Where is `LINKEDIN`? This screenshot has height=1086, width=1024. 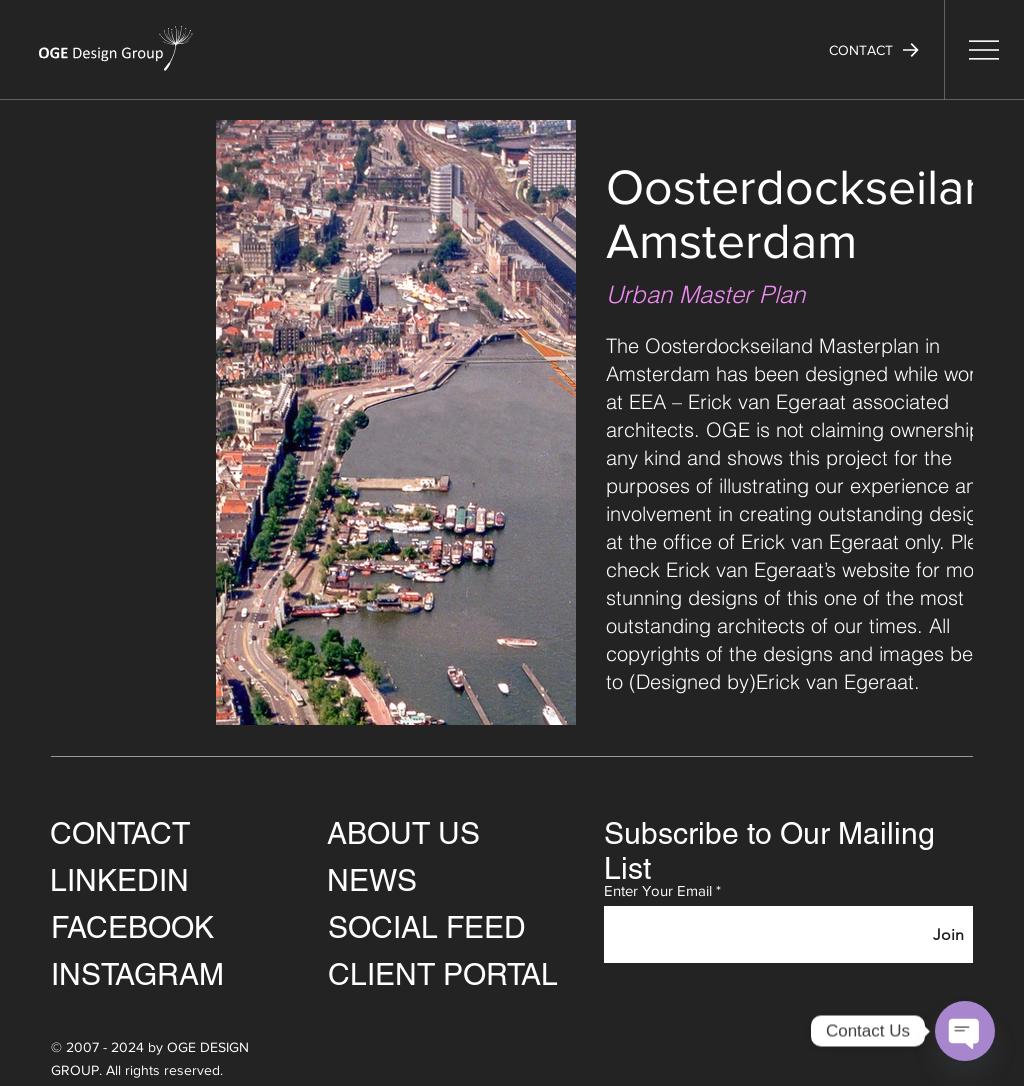 LINKEDIN is located at coordinates (119, 880).